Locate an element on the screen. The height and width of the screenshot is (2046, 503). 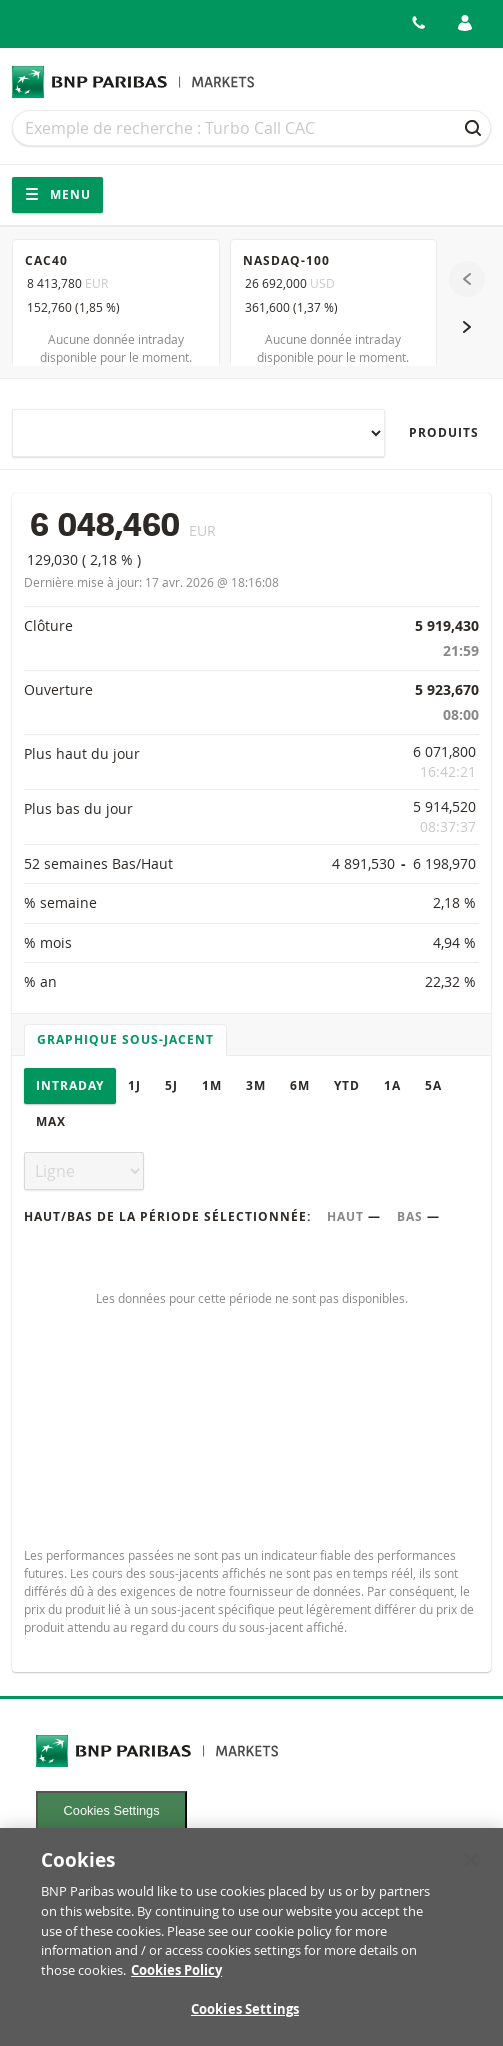
3M is located at coordinates (256, 1085).